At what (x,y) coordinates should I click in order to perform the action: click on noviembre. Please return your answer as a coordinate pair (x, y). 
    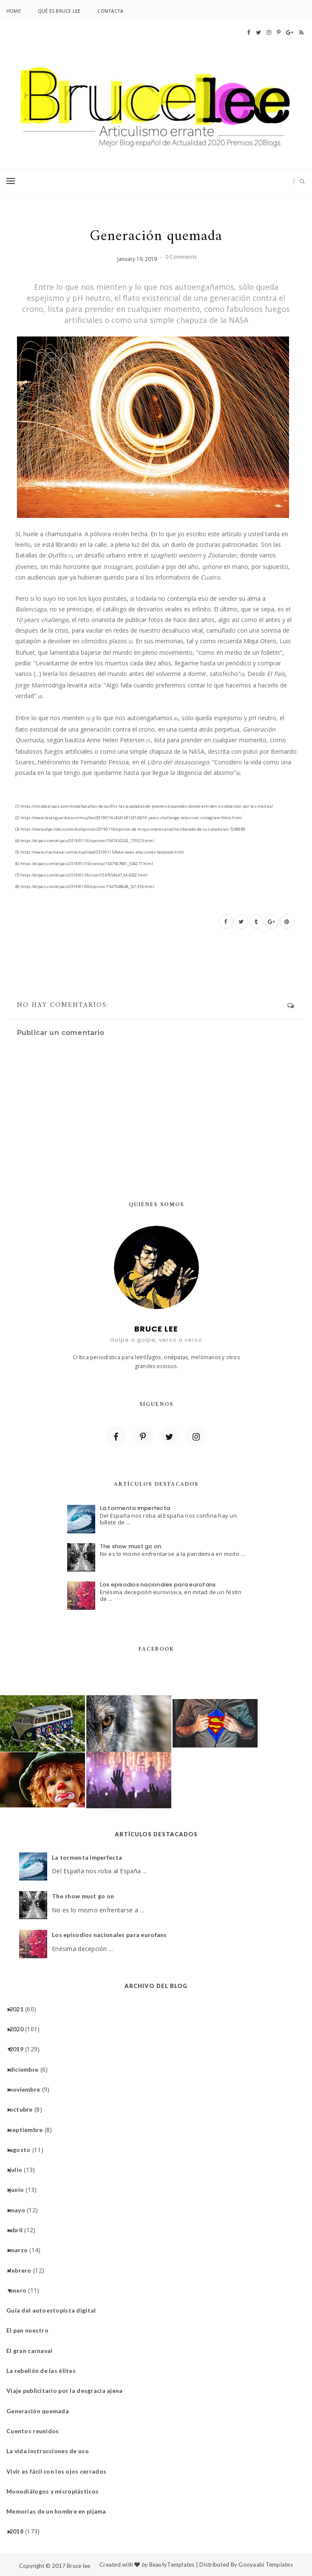
    Looking at the image, I should click on (28, 2089).